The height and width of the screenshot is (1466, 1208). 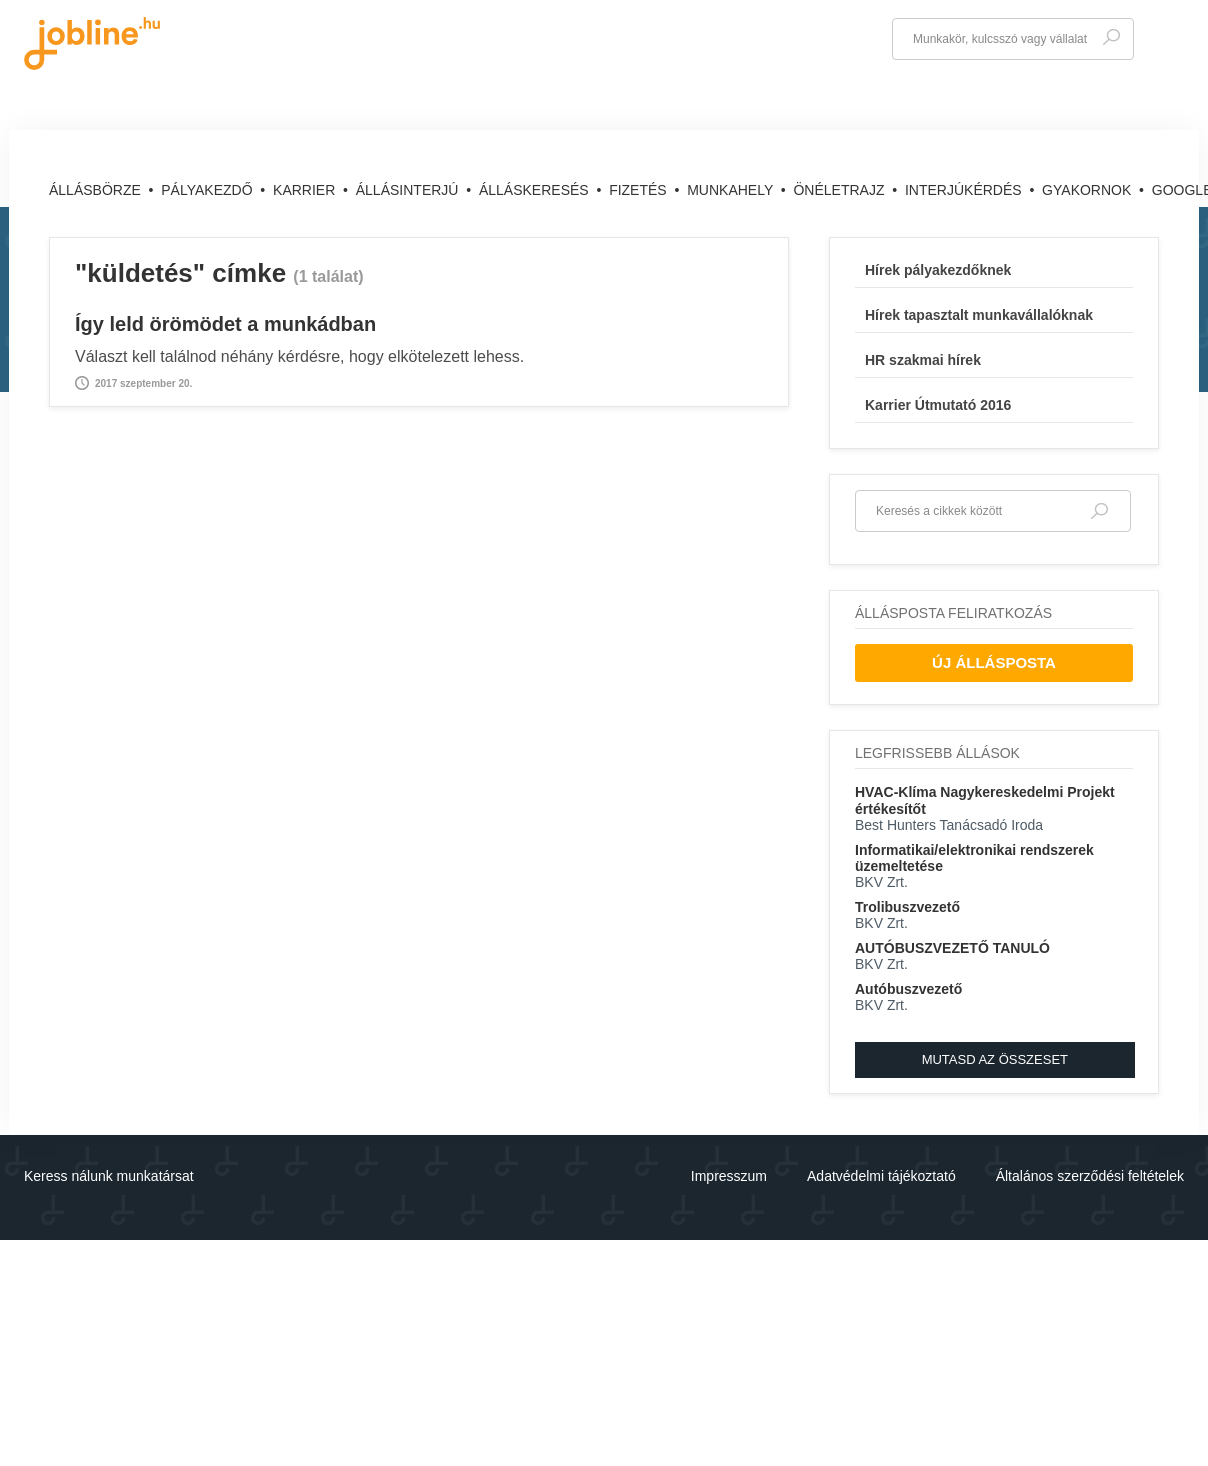 What do you see at coordinates (109, 1176) in the screenshot?
I see `Keress nálunk munkatársat` at bounding box center [109, 1176].